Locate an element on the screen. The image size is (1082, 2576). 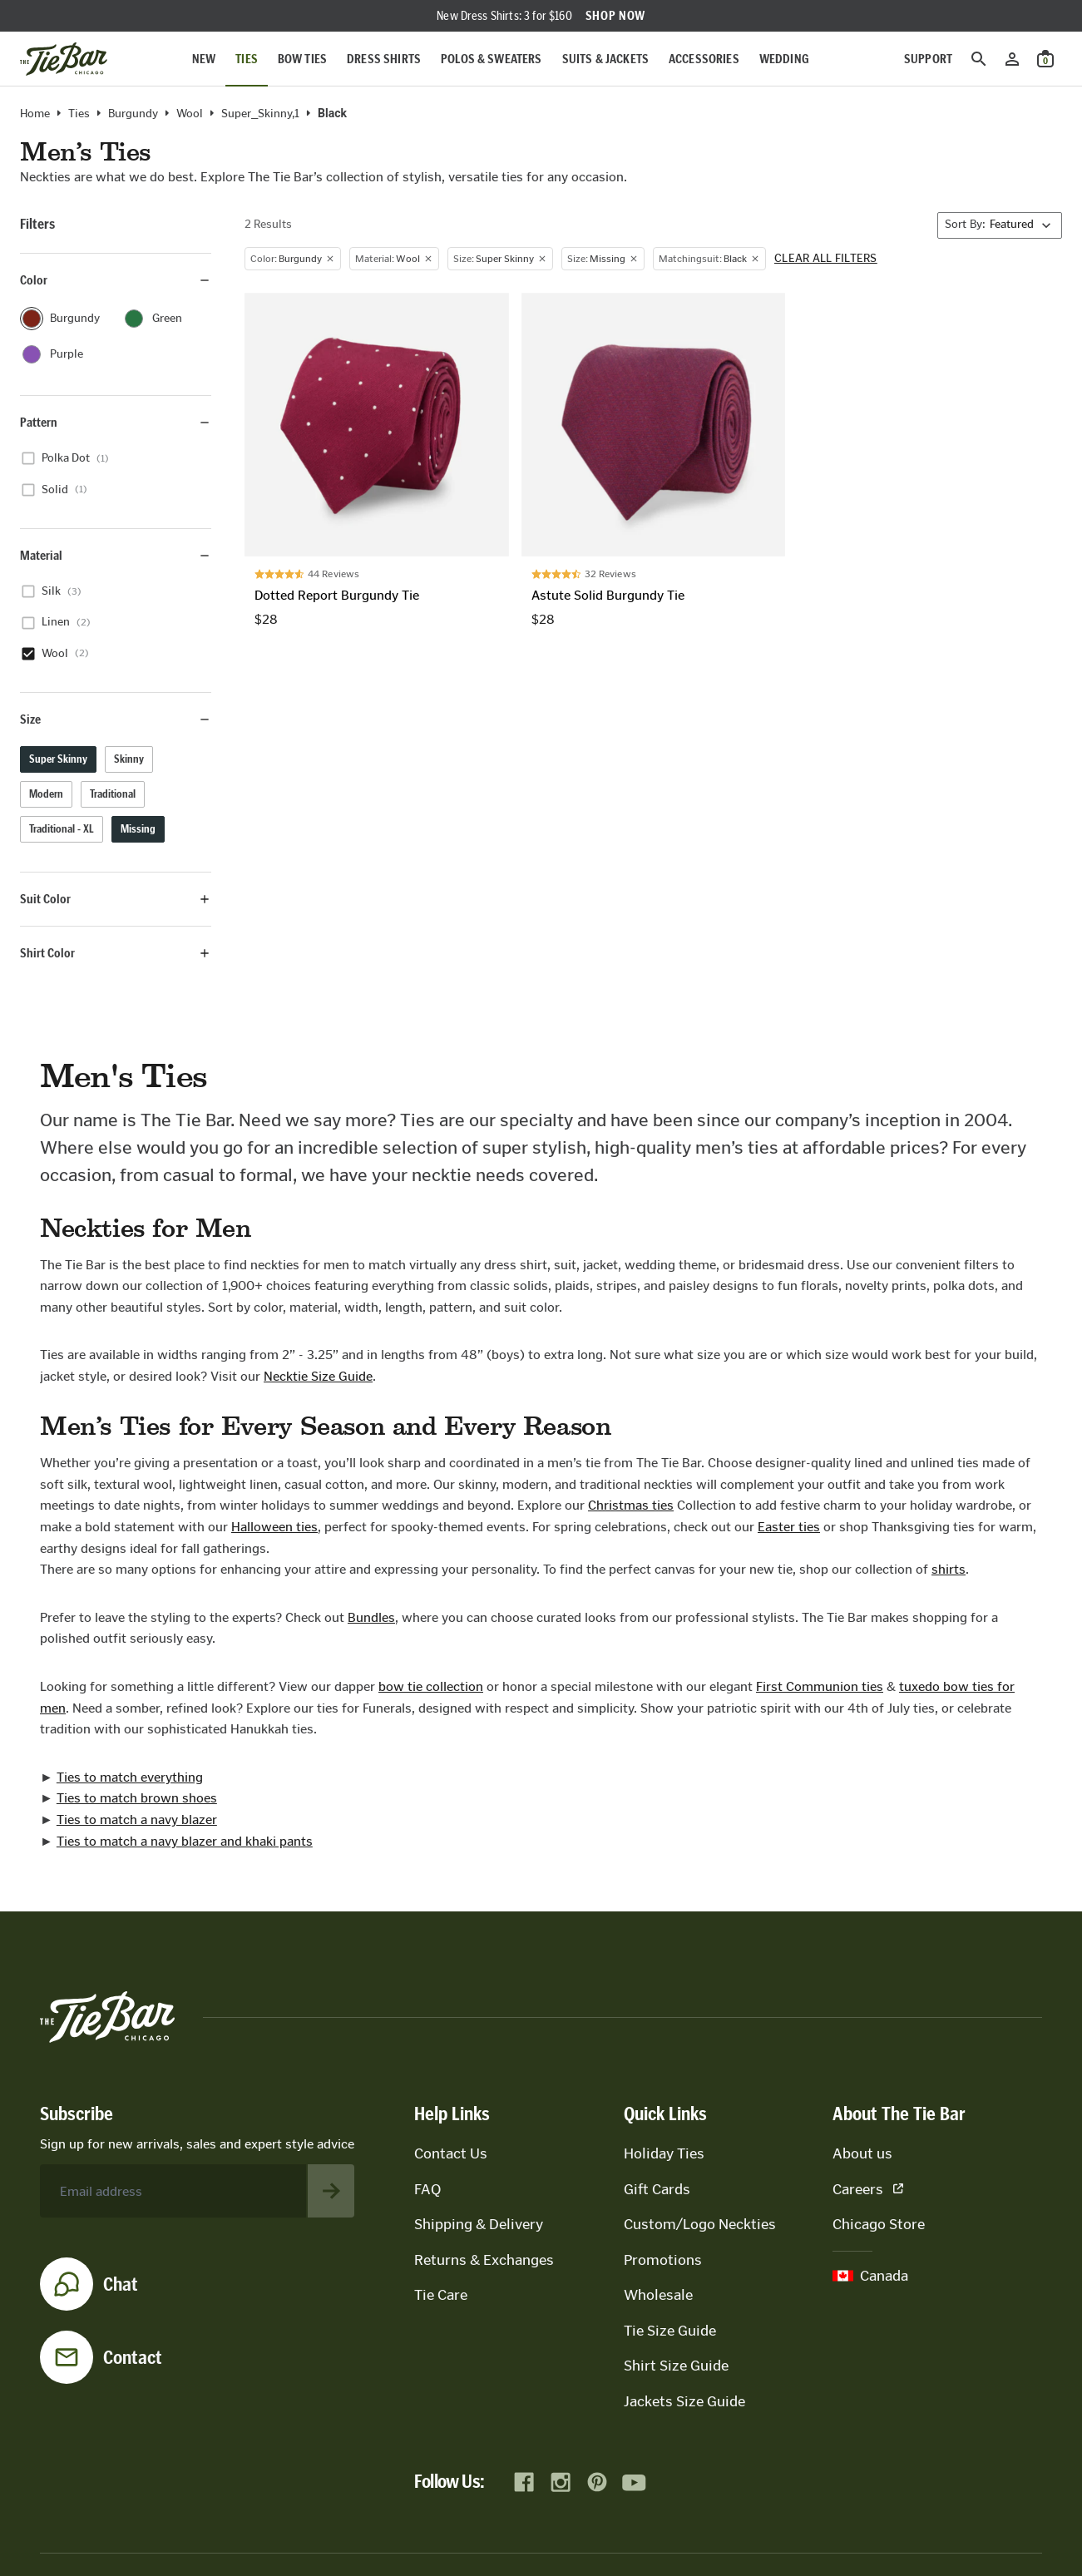
Color is located at coordinates (115, 280).